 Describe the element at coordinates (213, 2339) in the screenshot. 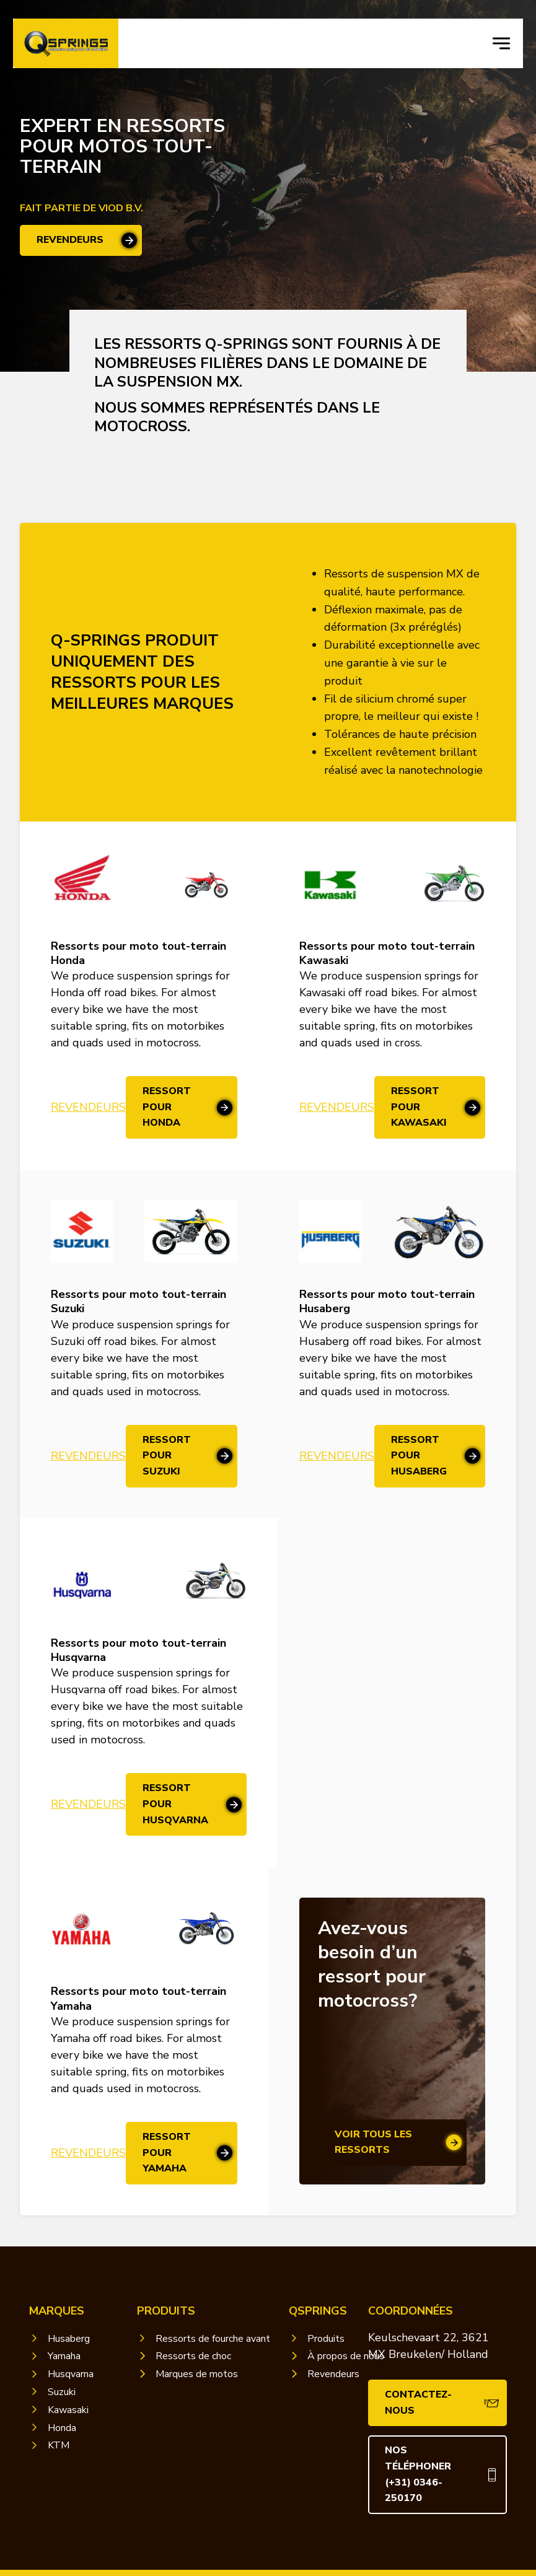

I see `Ressorts de fourche avant` at that location.